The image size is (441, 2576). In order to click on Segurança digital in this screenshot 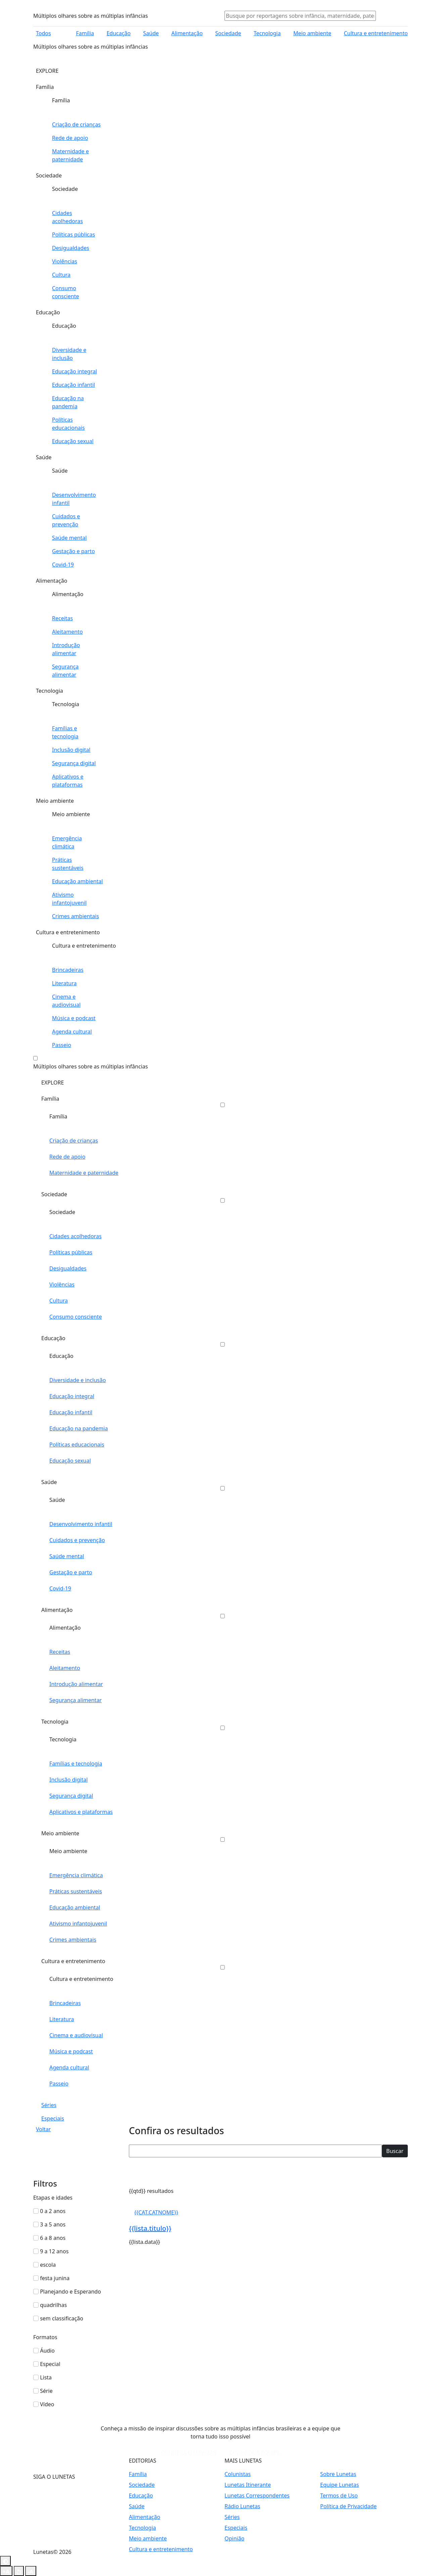, I will do `click(71, 1795)`.